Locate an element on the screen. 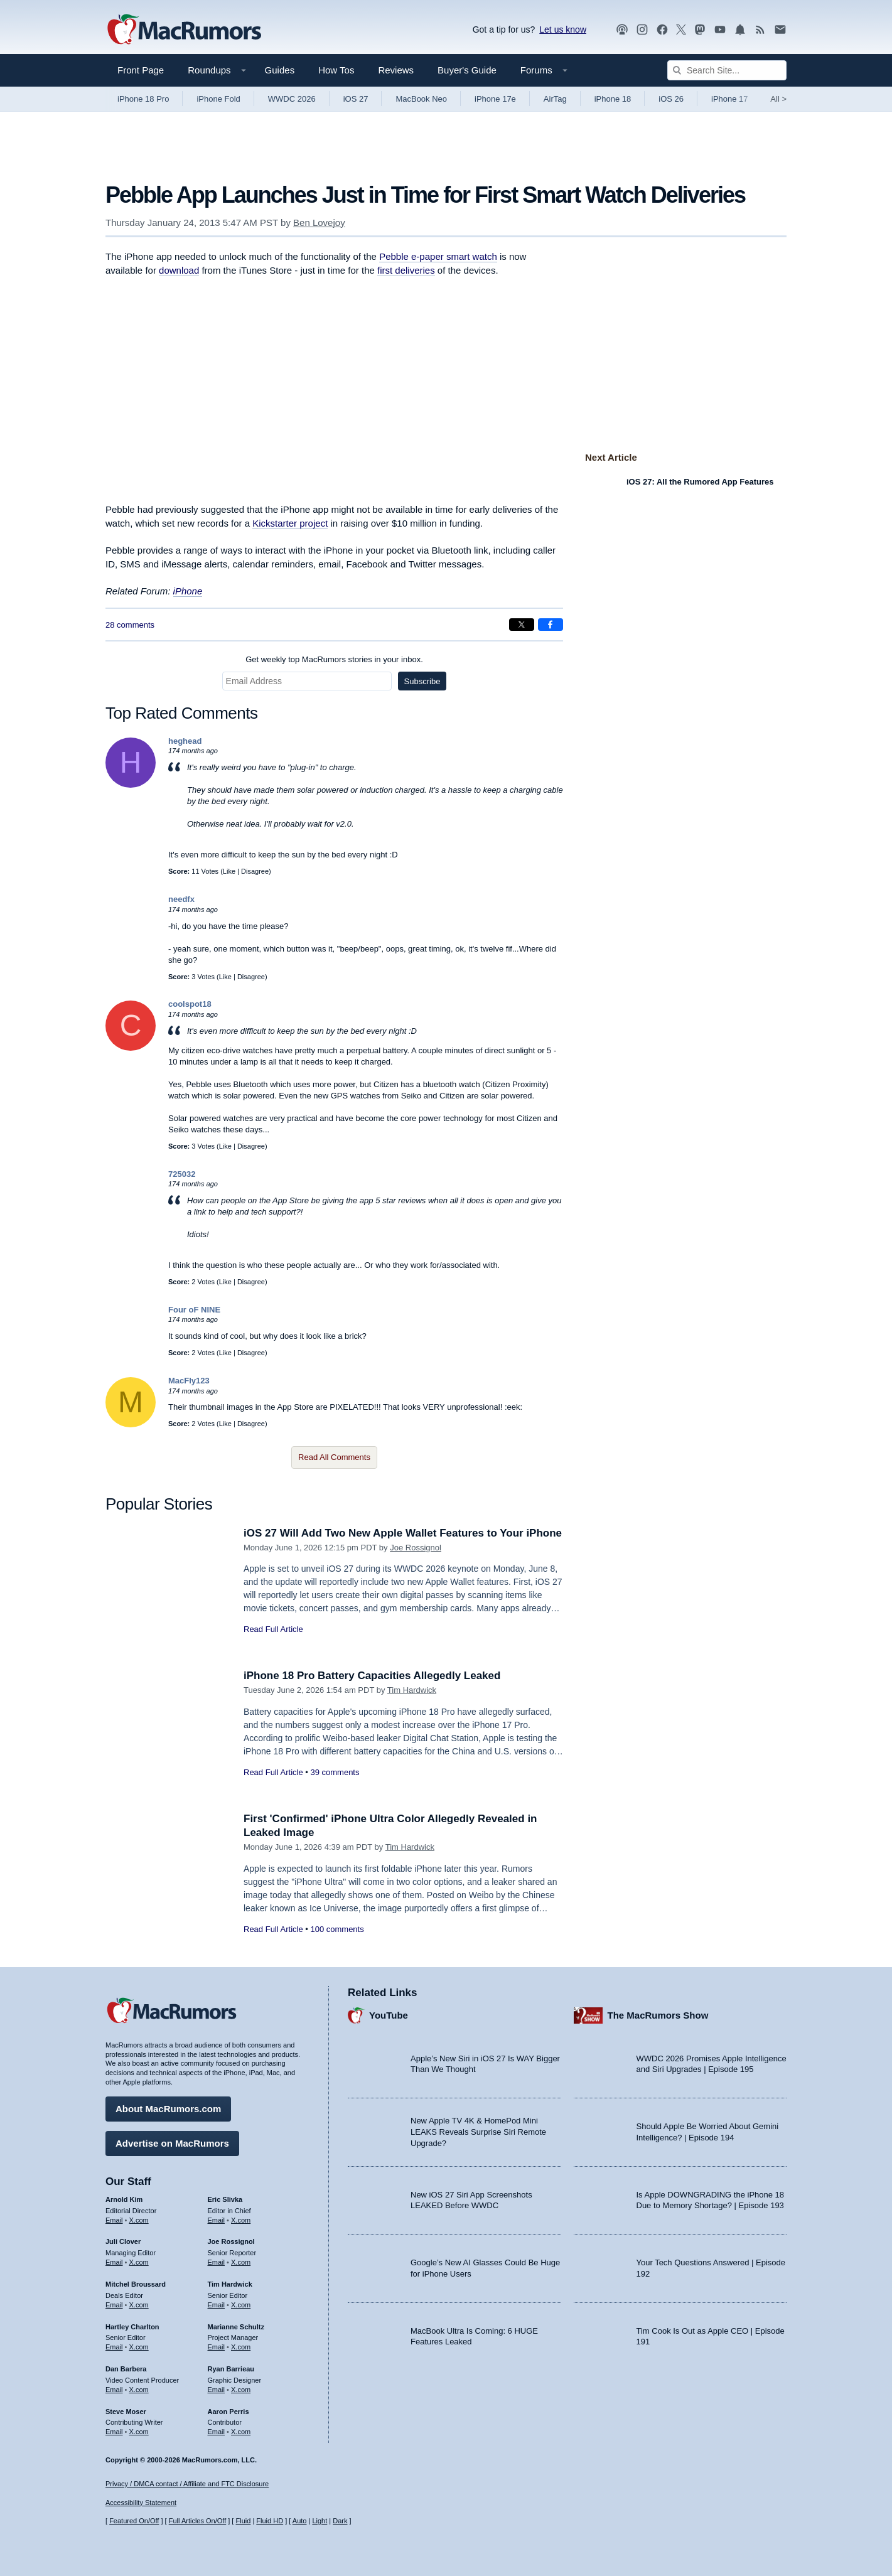  The MacRumors Show is located at coordinates (658, 2015).